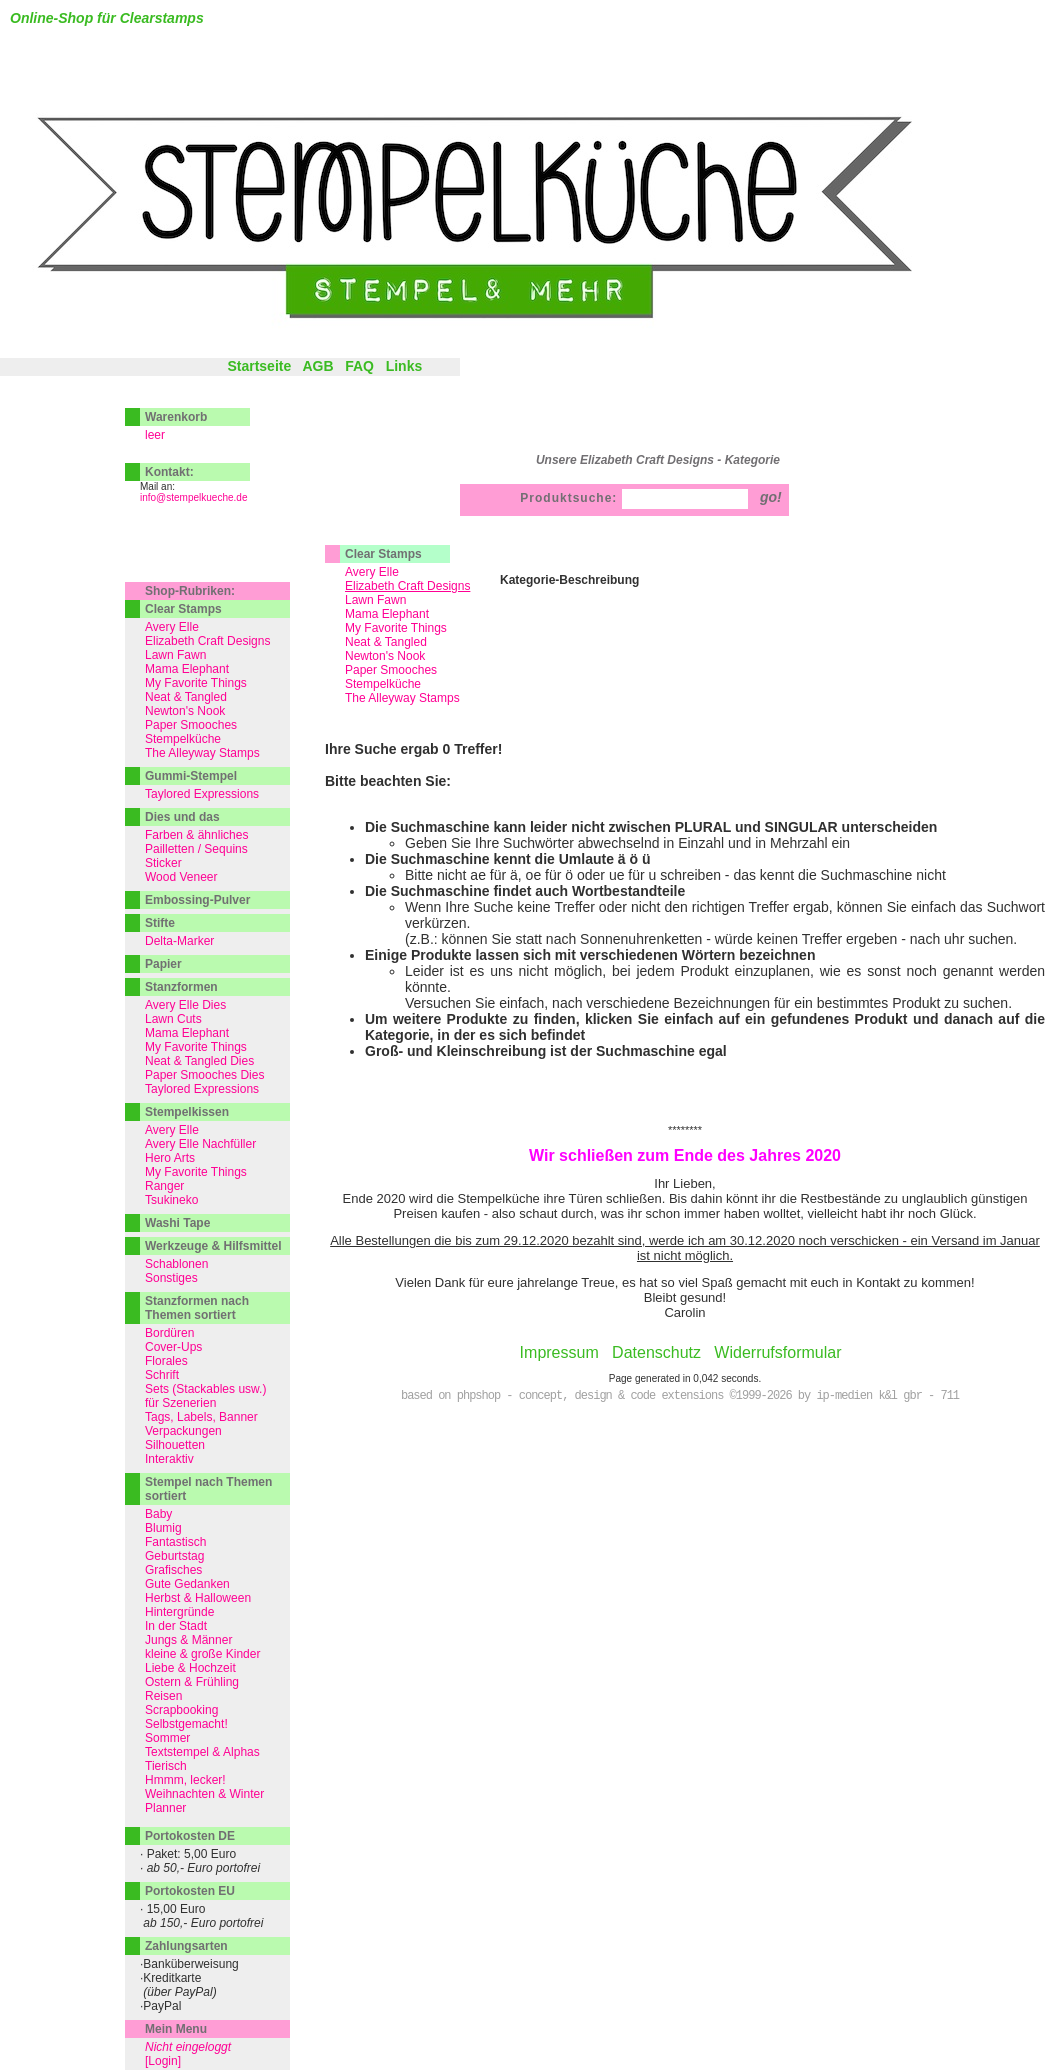 This screenshot has width=1045, height=2070. Describe the element at coordinates (176, 1264) in the screenshot. I see `Schablonen` at that location.